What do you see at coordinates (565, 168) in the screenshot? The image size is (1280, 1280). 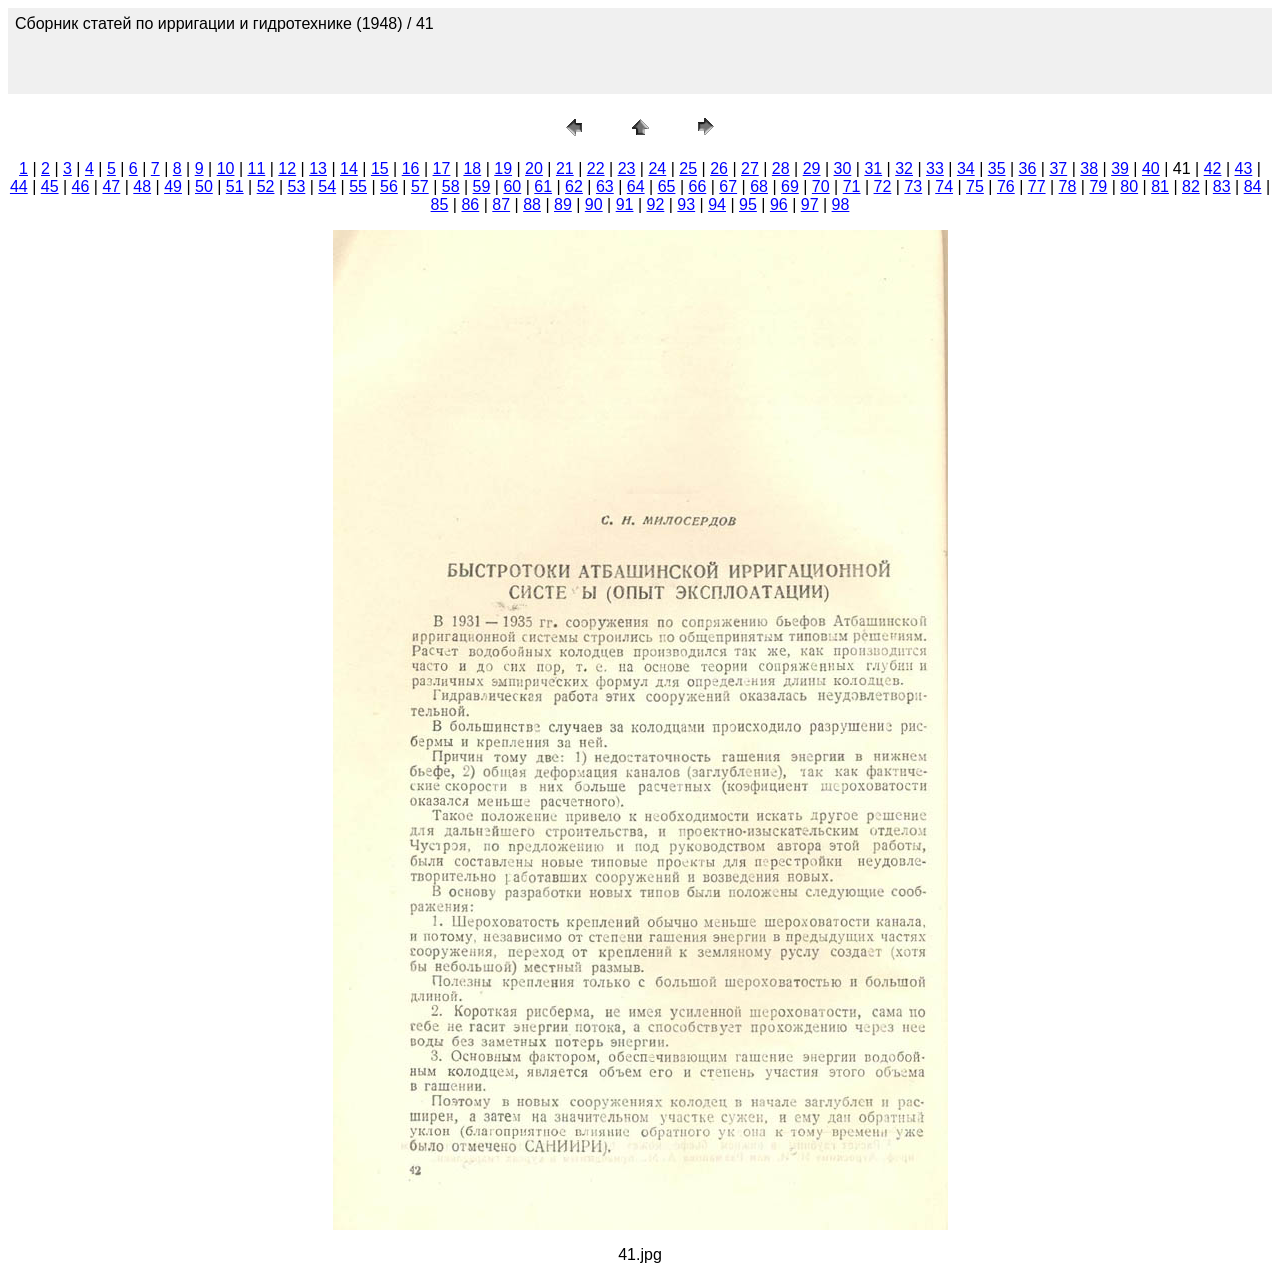 I see `21` at bounding box center [565, 168].